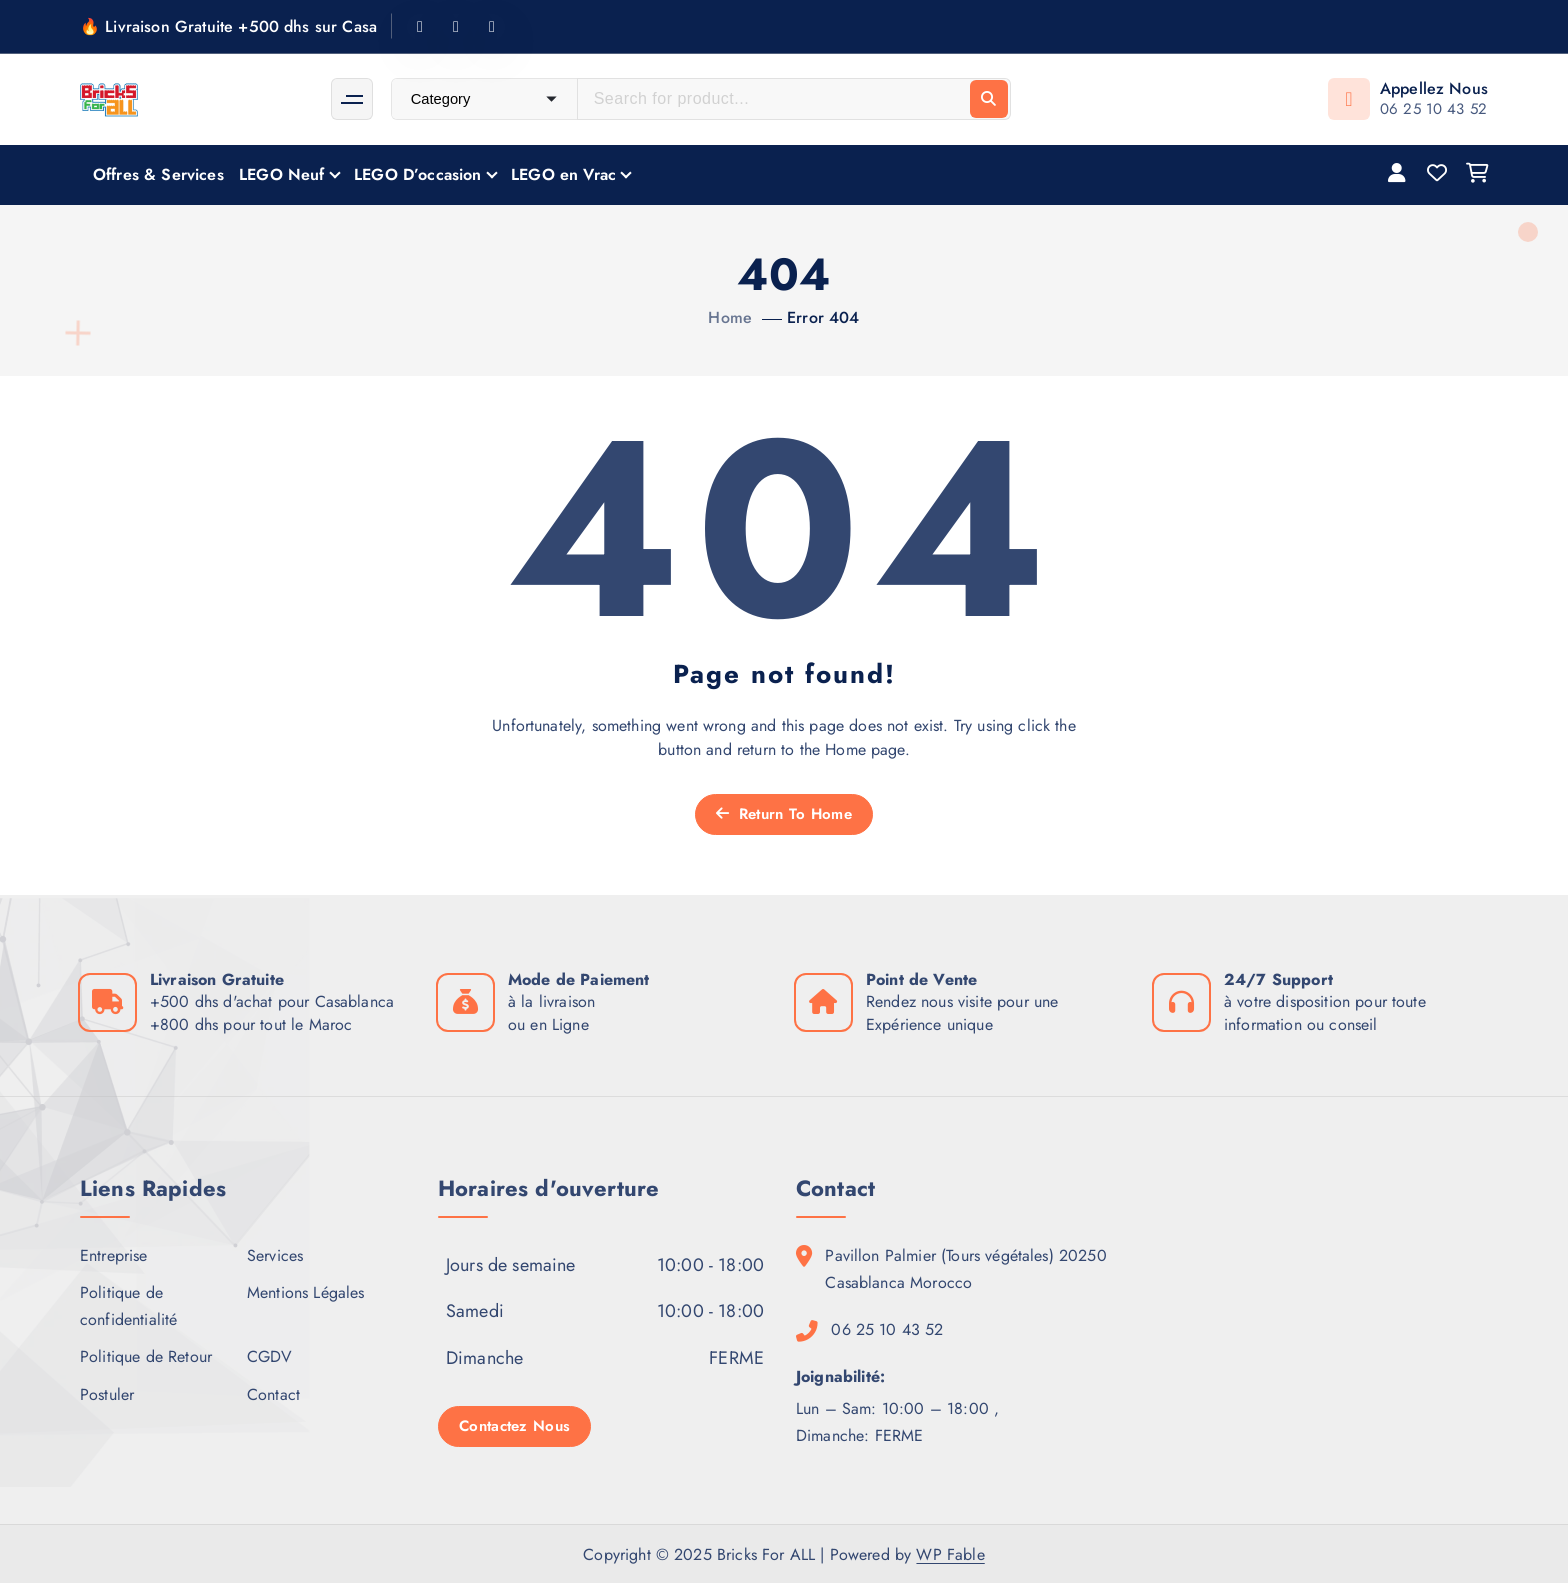  What do you see at coordinates (128, 1306) in the screenshot?
I see `Politique de confidentialité` at bounding box center [128, 1306].